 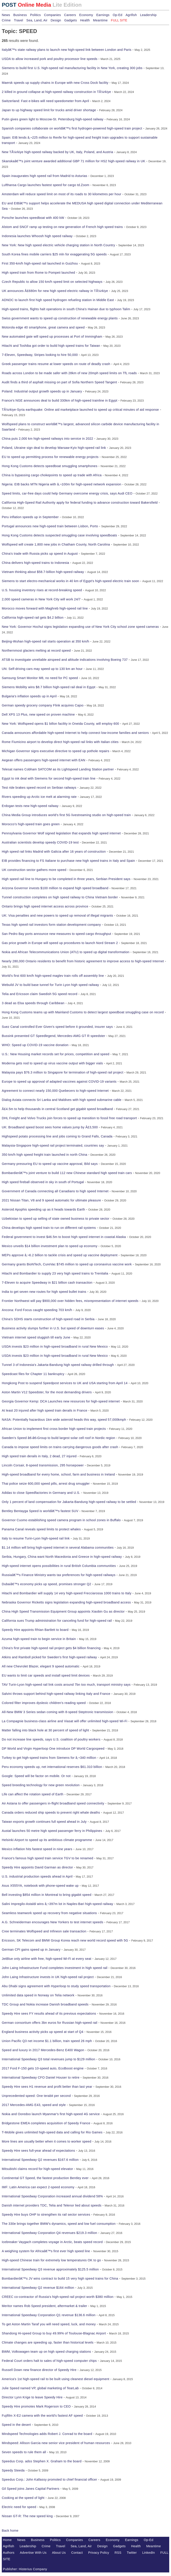 What do you see at coordinates (6, 20) in the screenshot?
I see `Crime` at bounding box center [6, 20].